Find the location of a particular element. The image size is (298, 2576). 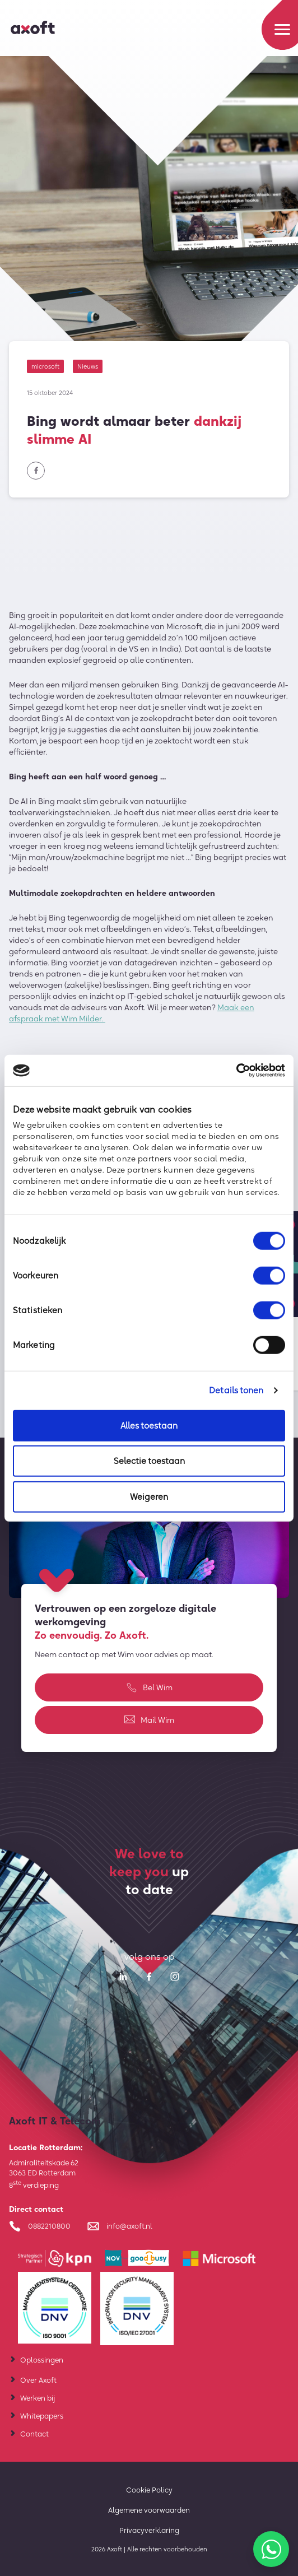

Weigeren is located at coordinates (149, 1496).